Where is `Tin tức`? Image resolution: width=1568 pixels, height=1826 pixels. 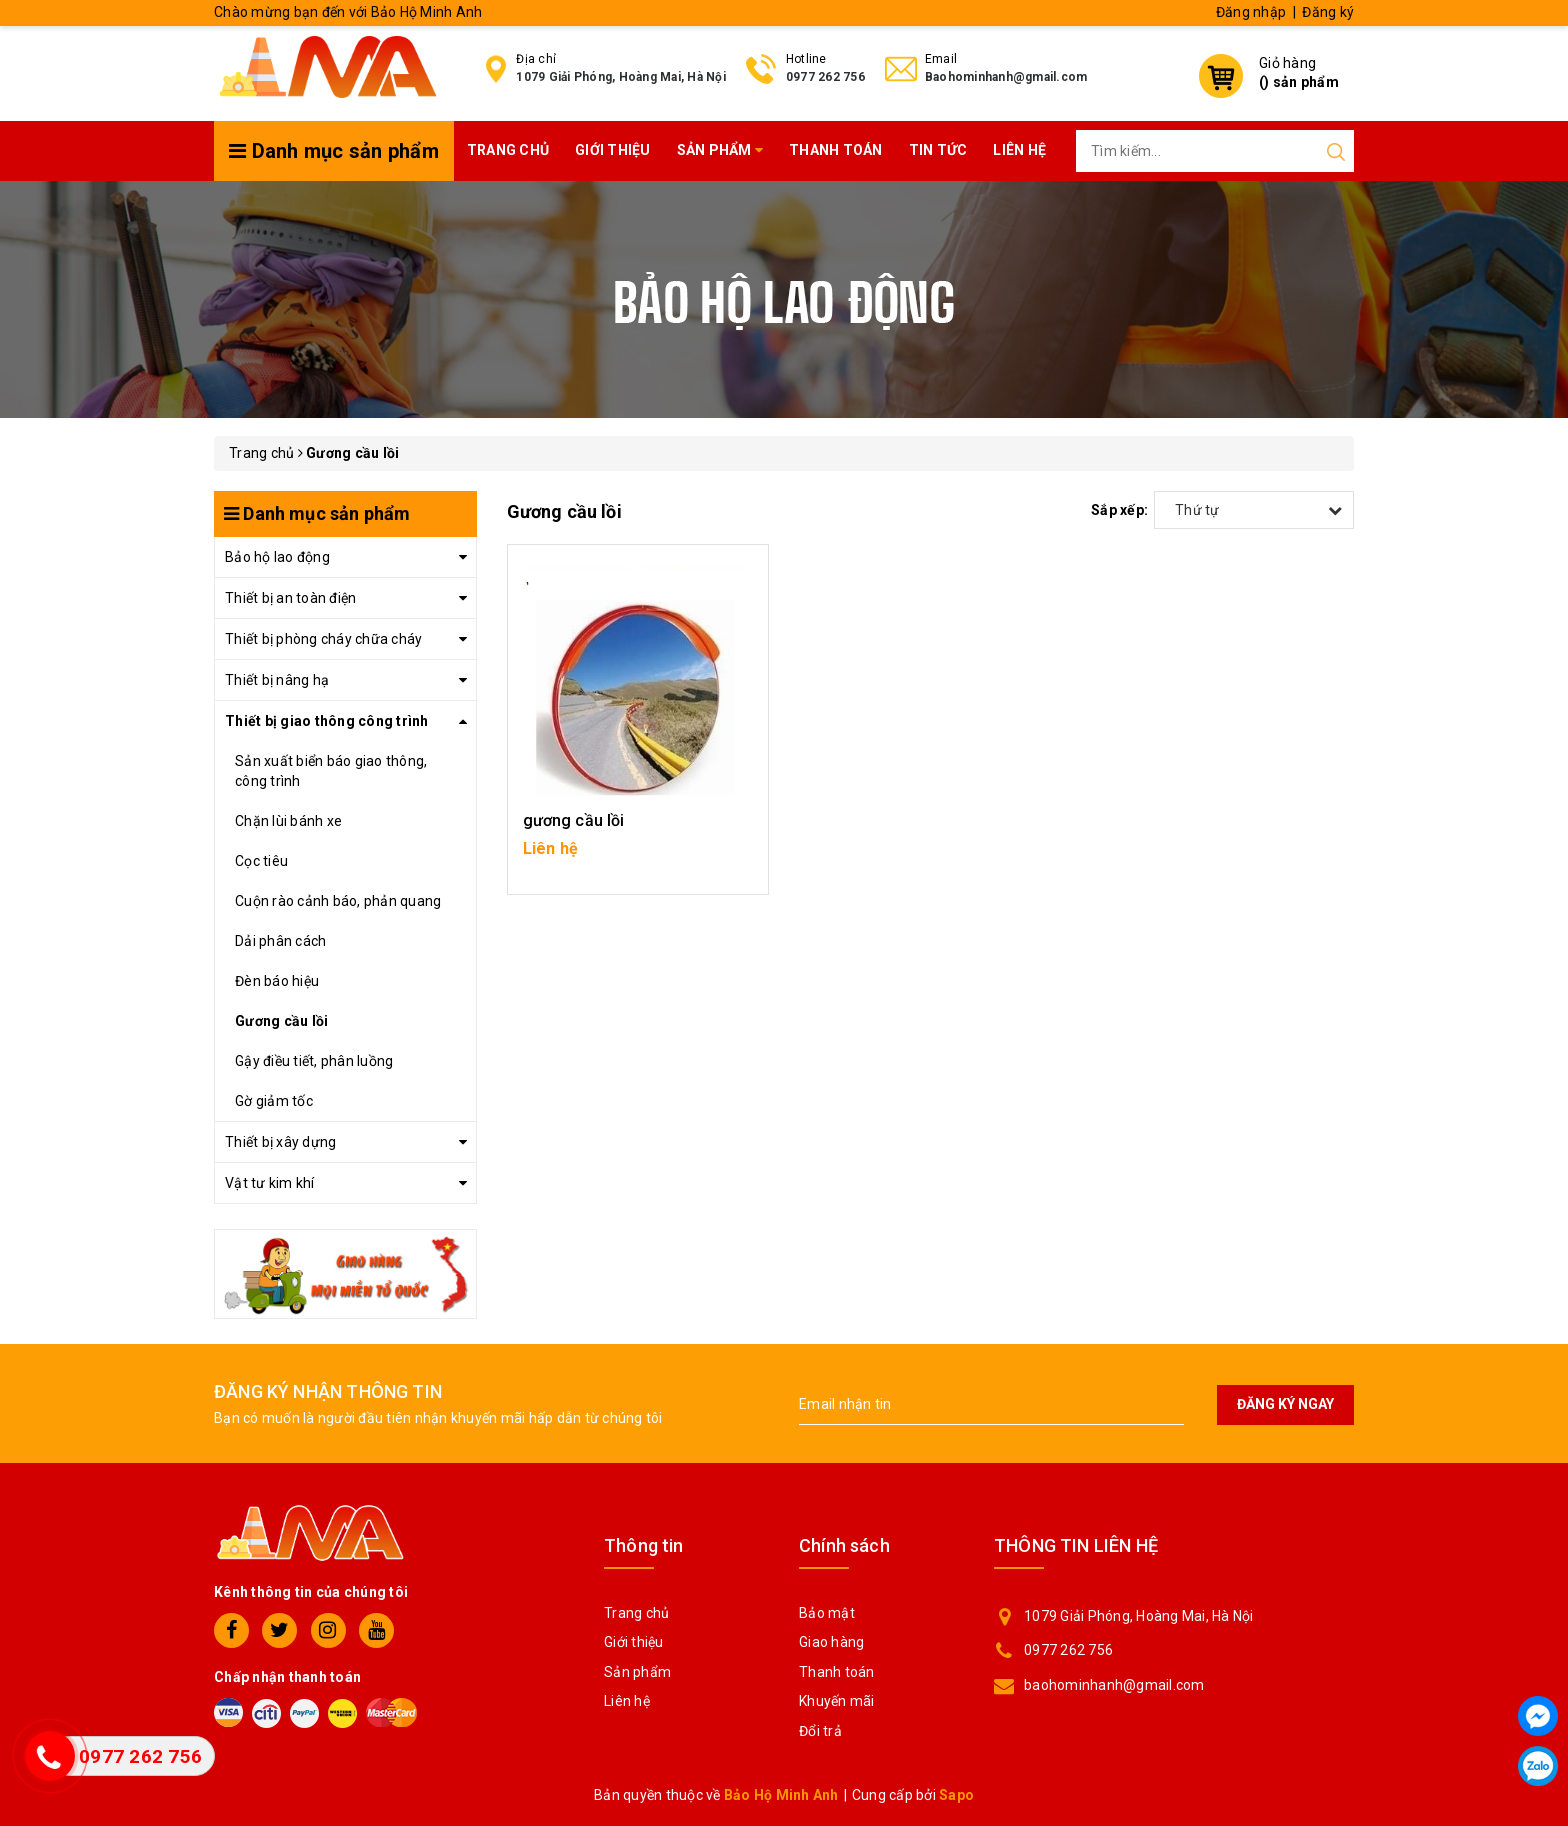 Tin tức is located at coordinates (938, 150).